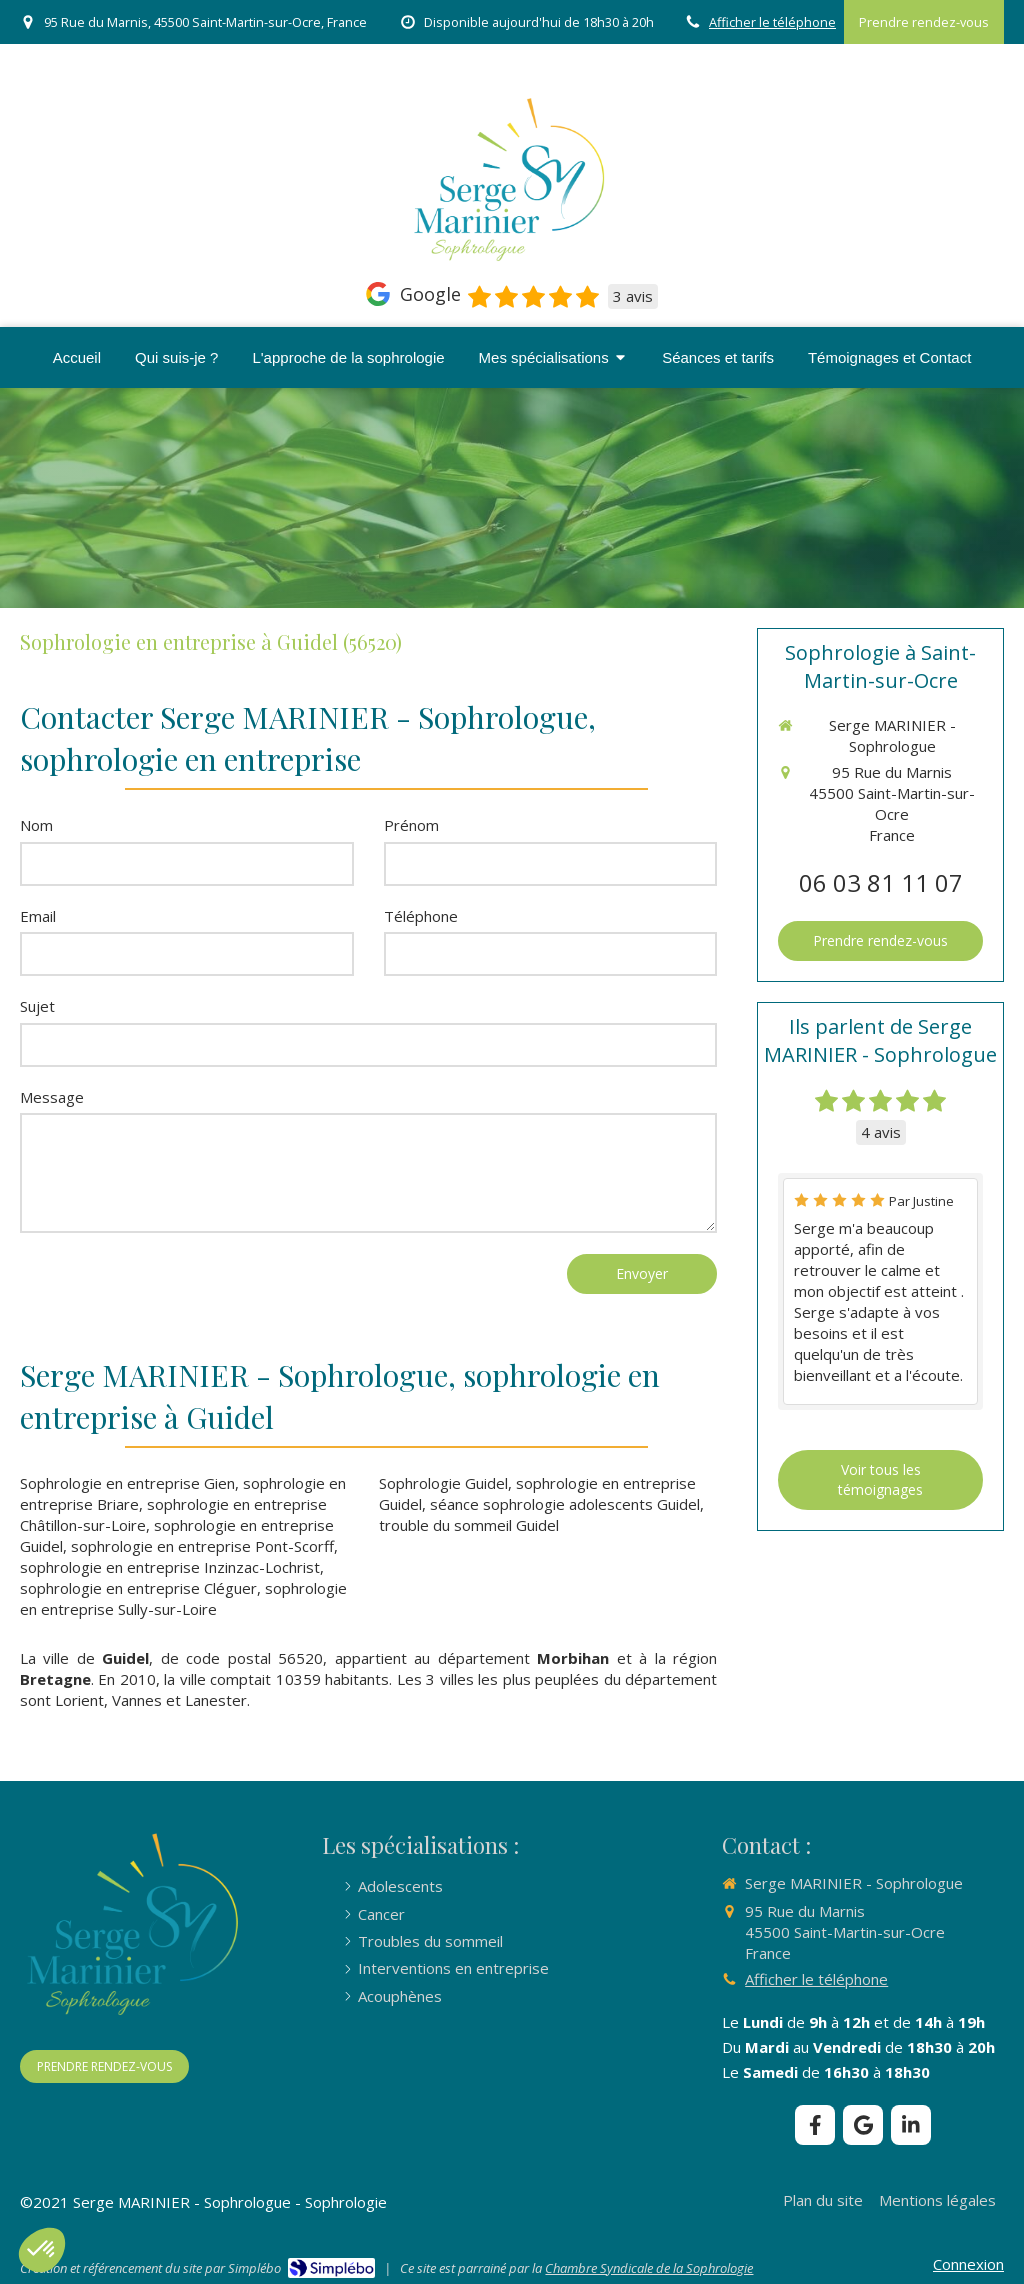 The image size is (1024, 2284). Describe the element at coordinates (348, 357) in the screenshot. I see `[L'approche de la sophrologie]` at that location.